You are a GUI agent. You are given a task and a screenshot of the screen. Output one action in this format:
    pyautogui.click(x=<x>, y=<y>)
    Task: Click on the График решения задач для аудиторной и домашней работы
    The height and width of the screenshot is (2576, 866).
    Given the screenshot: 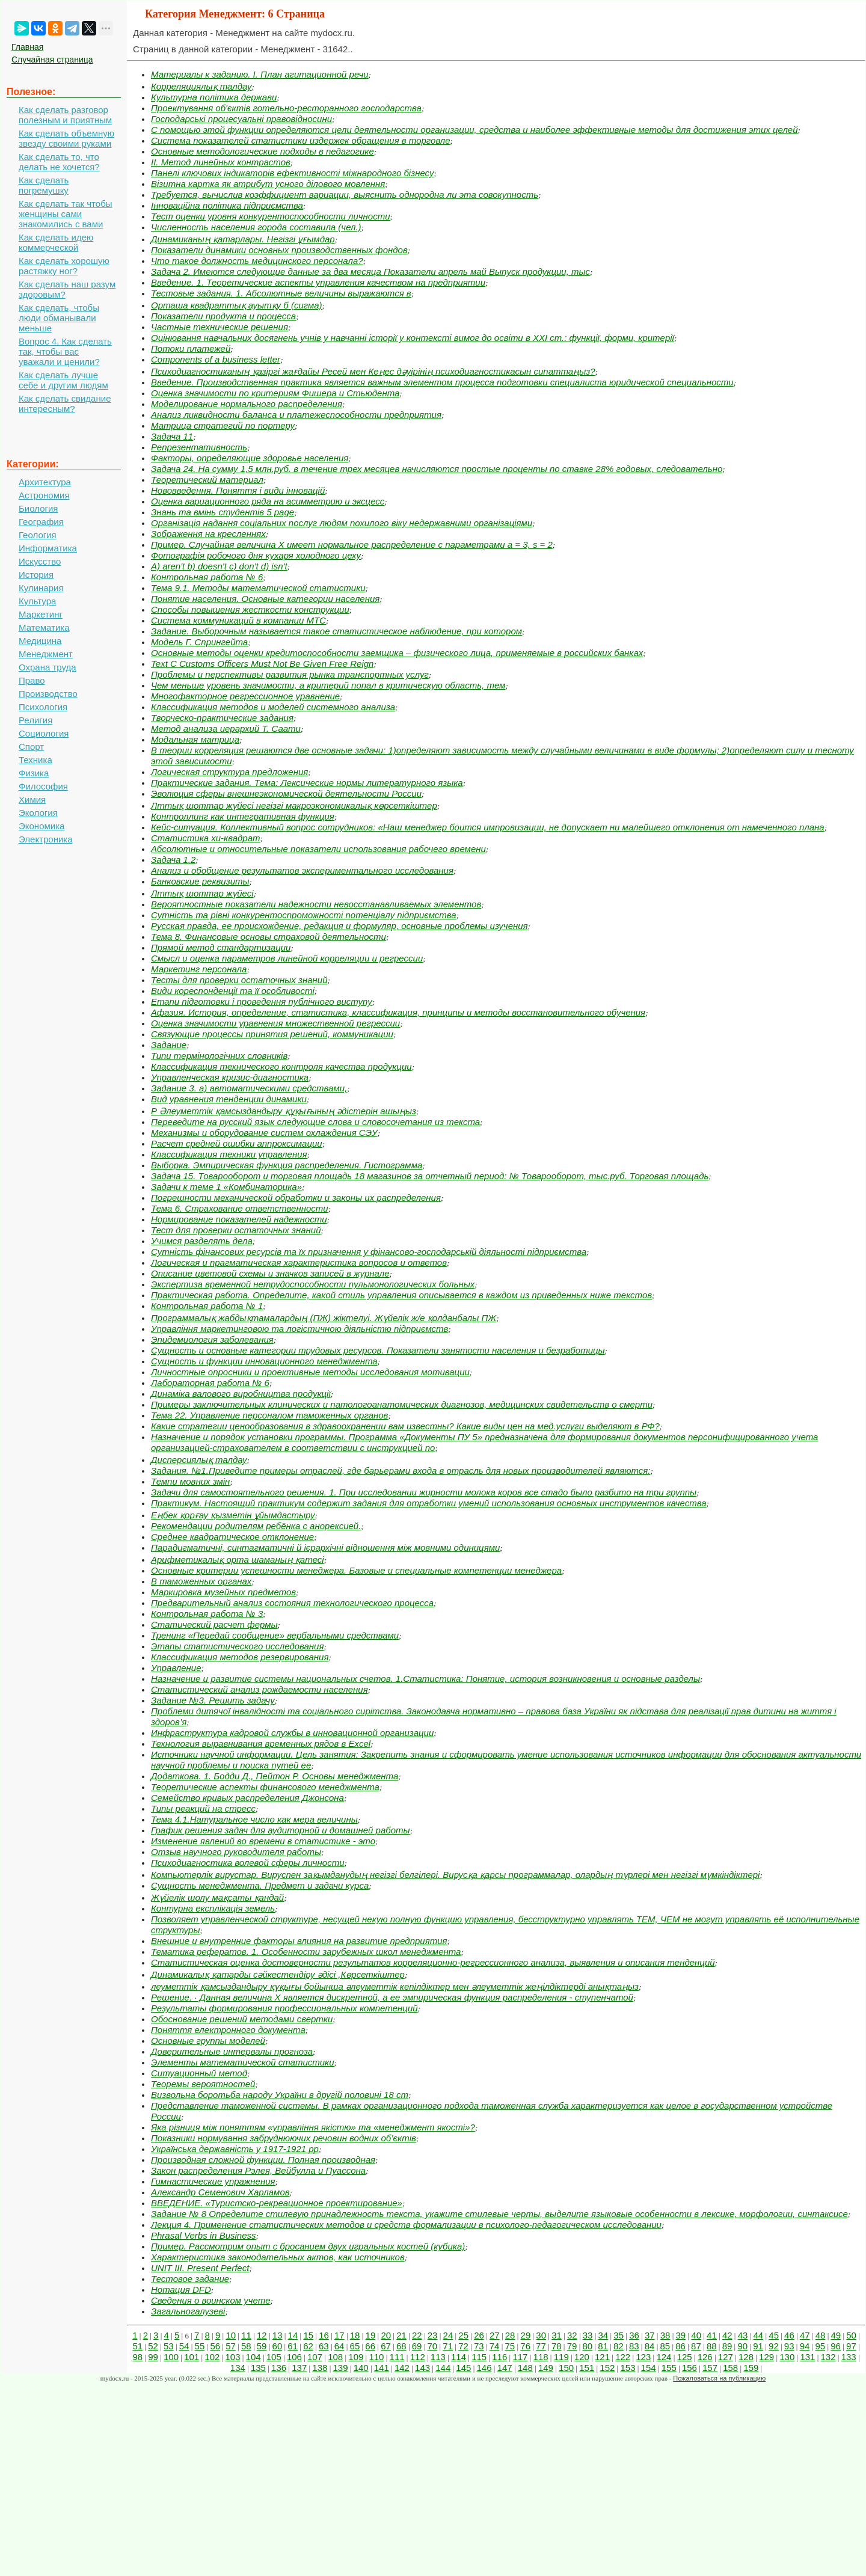 What is the action you would take?
    pyautogui.click(x=280, y=1830)
    